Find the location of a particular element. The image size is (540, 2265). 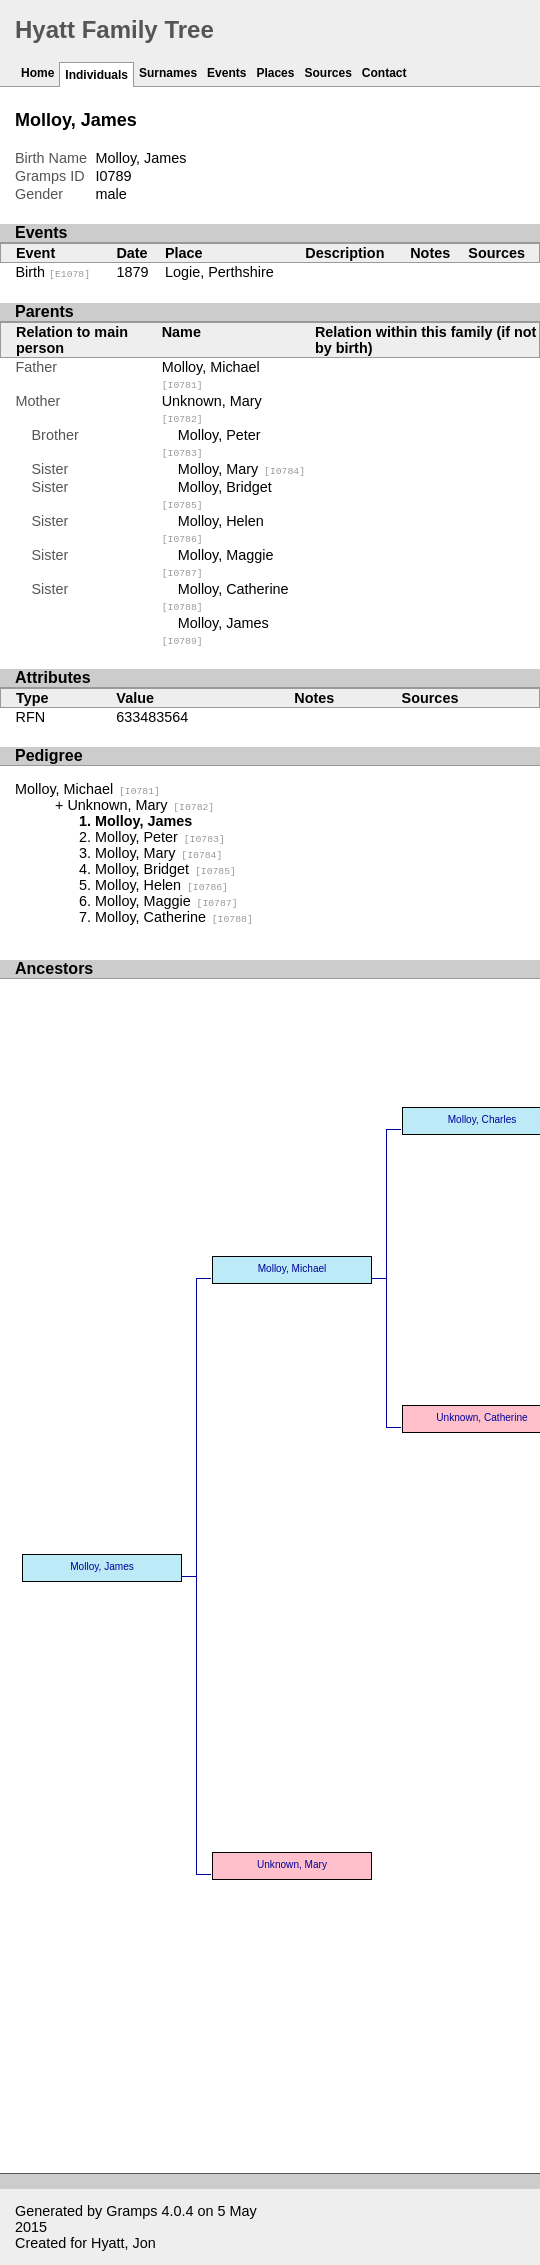

Molloy, Mary is located at coordinates (241, 469).